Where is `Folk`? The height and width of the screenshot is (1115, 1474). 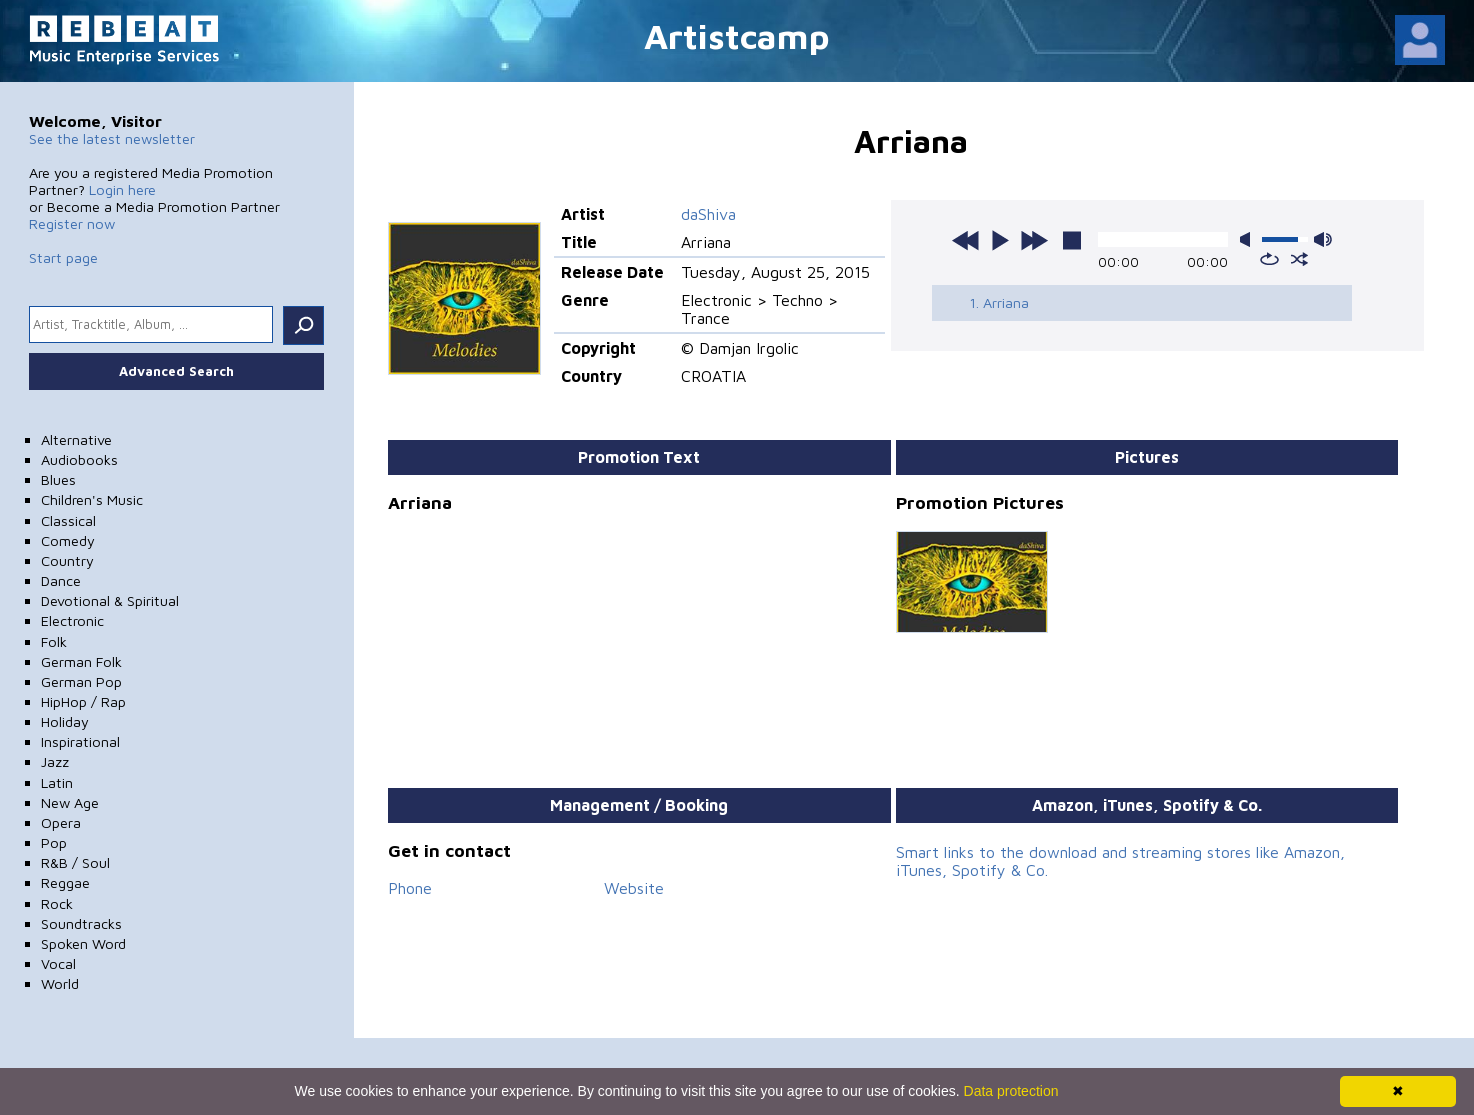
Folk is located at coordinates (54, 641).